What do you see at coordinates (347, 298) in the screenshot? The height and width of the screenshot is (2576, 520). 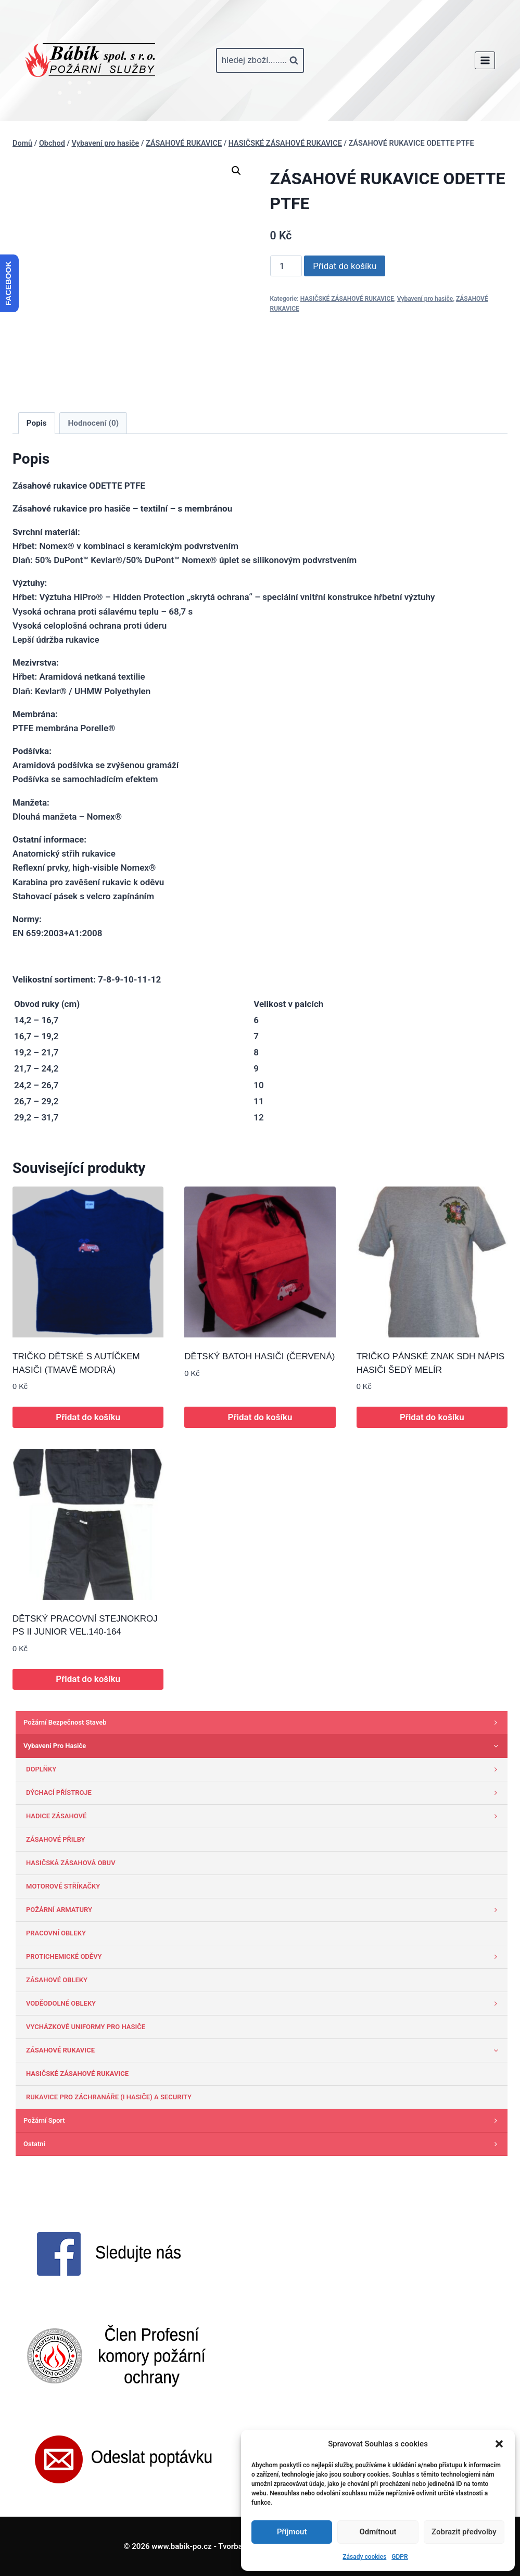 I see `HASIČSKÉ ZÁSAHOVÉ RUKAVICE` at bounding box center [347, 298].